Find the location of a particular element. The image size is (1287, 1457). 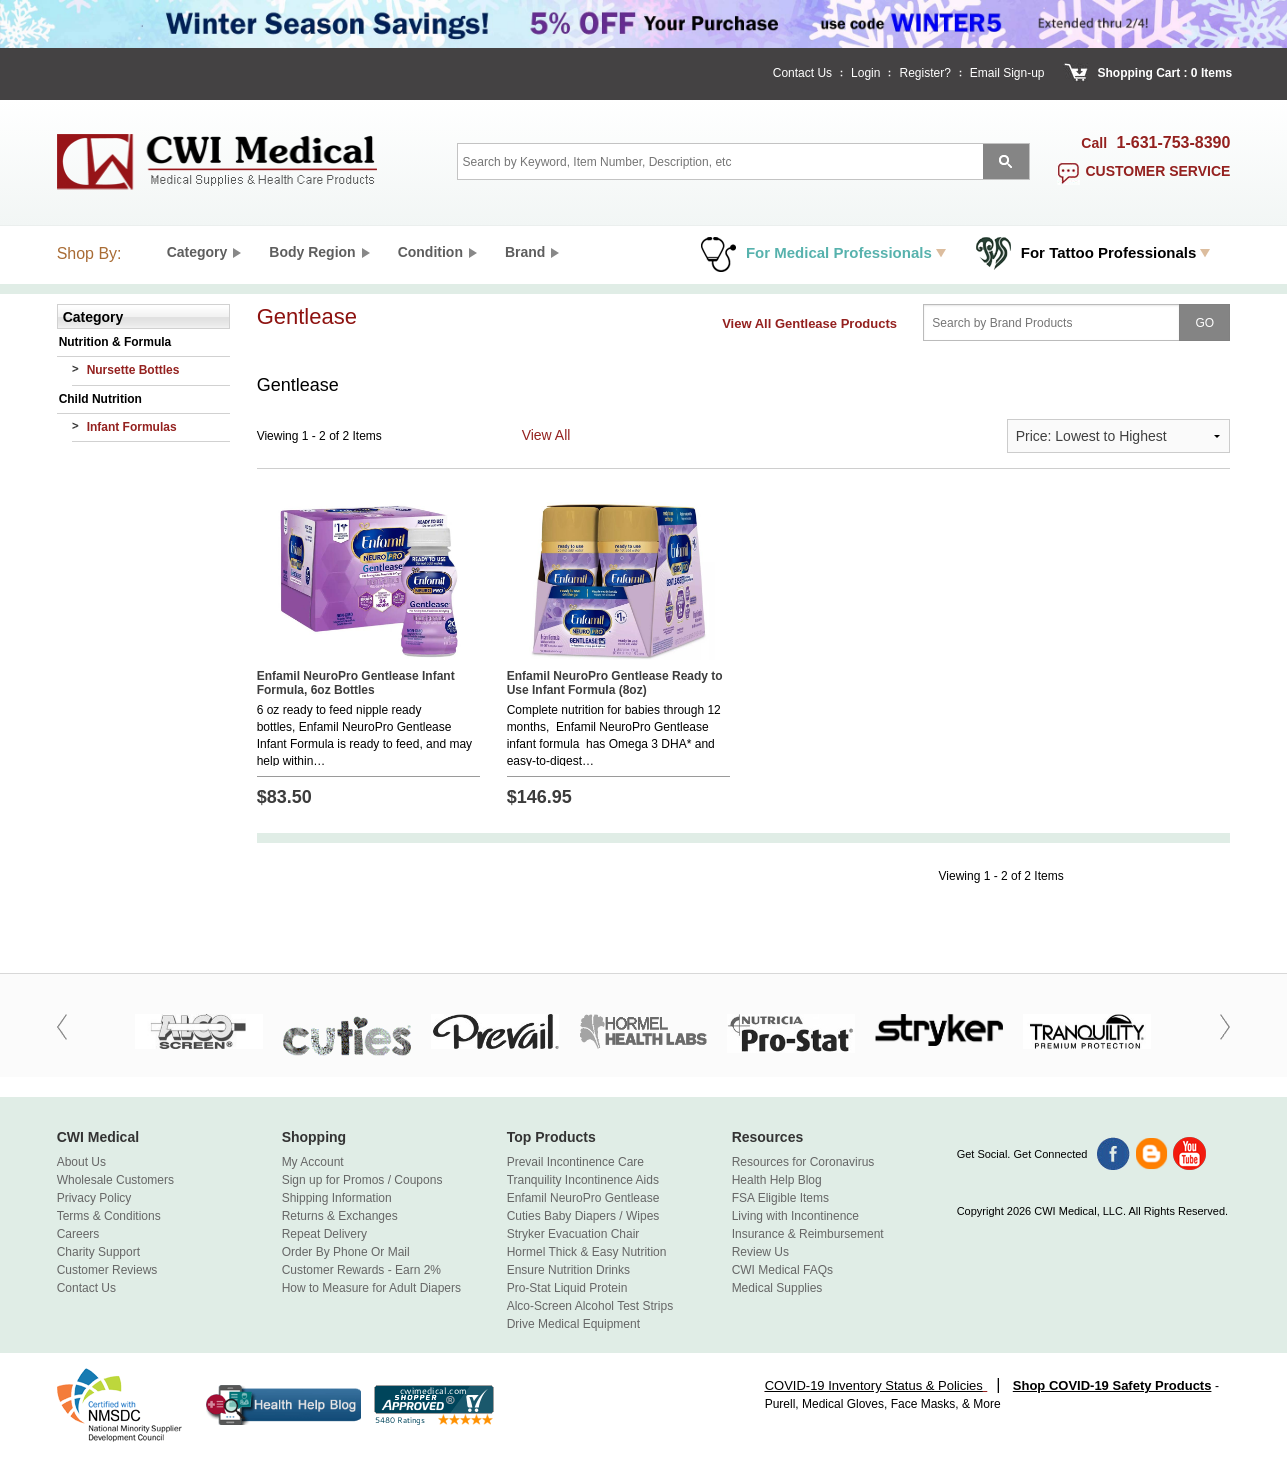

Shopping Cart : is located at coordinates (1143, 73).